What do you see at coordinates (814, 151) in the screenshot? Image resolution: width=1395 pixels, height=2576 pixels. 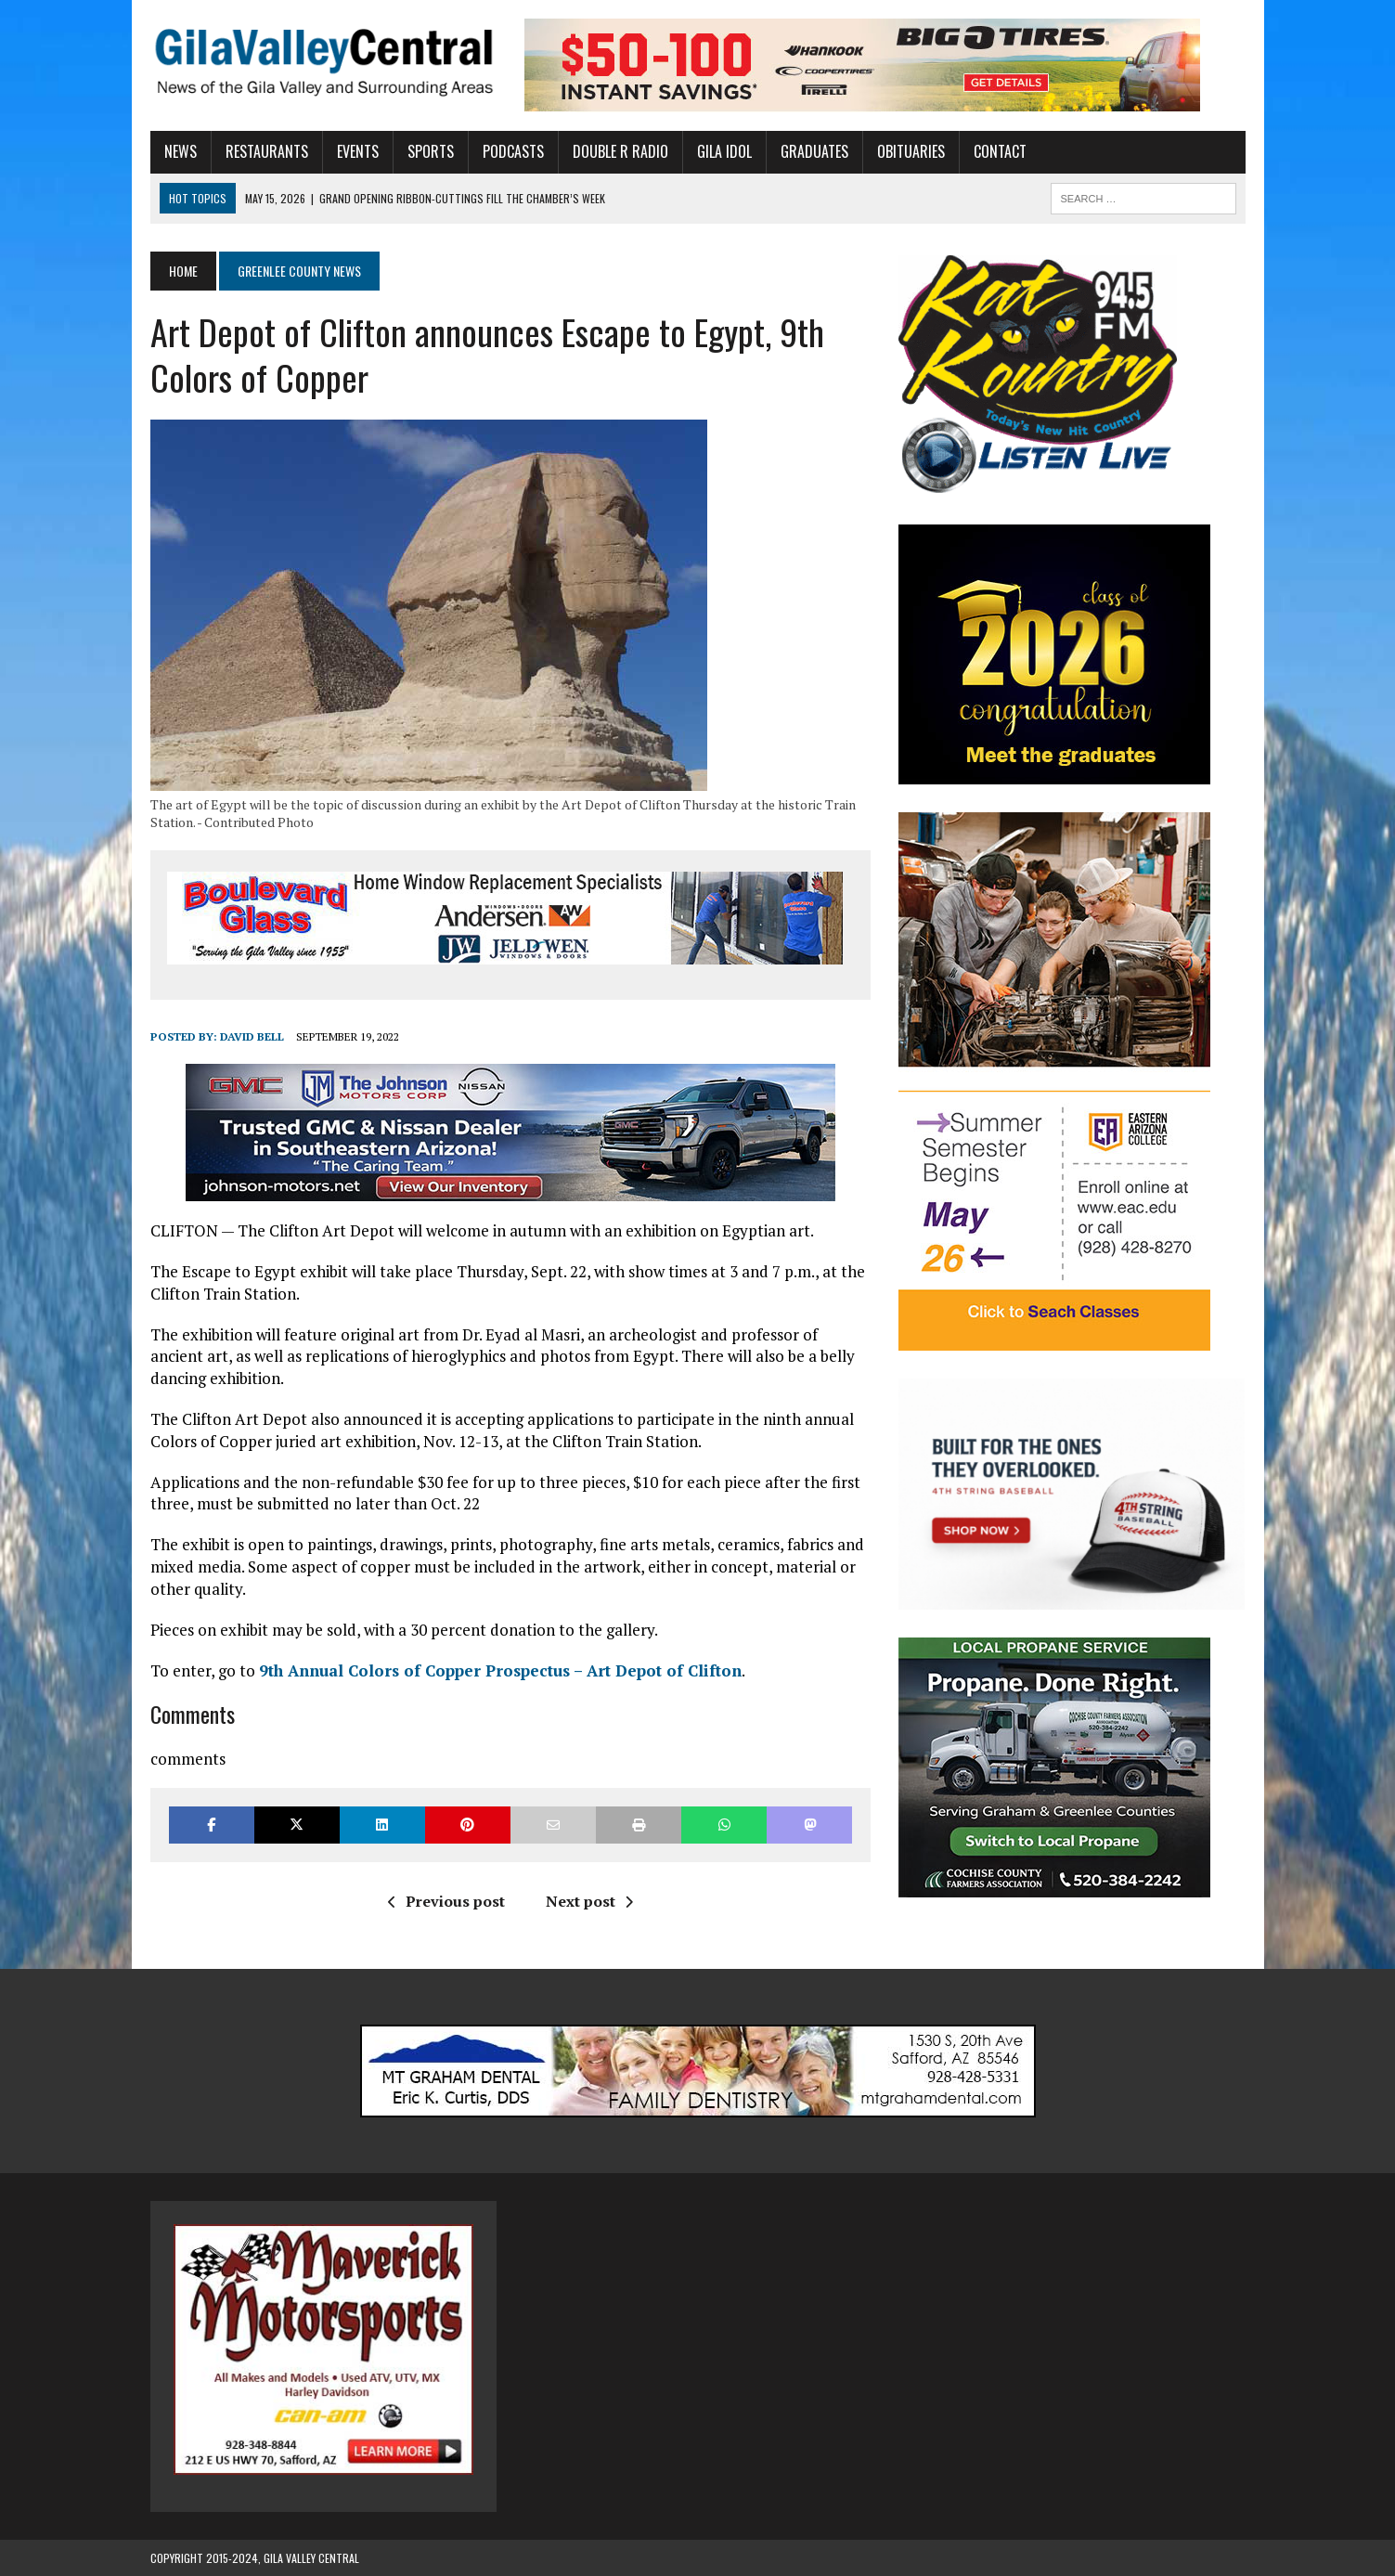 I see `Graduates` at bounding box center [814, 151].